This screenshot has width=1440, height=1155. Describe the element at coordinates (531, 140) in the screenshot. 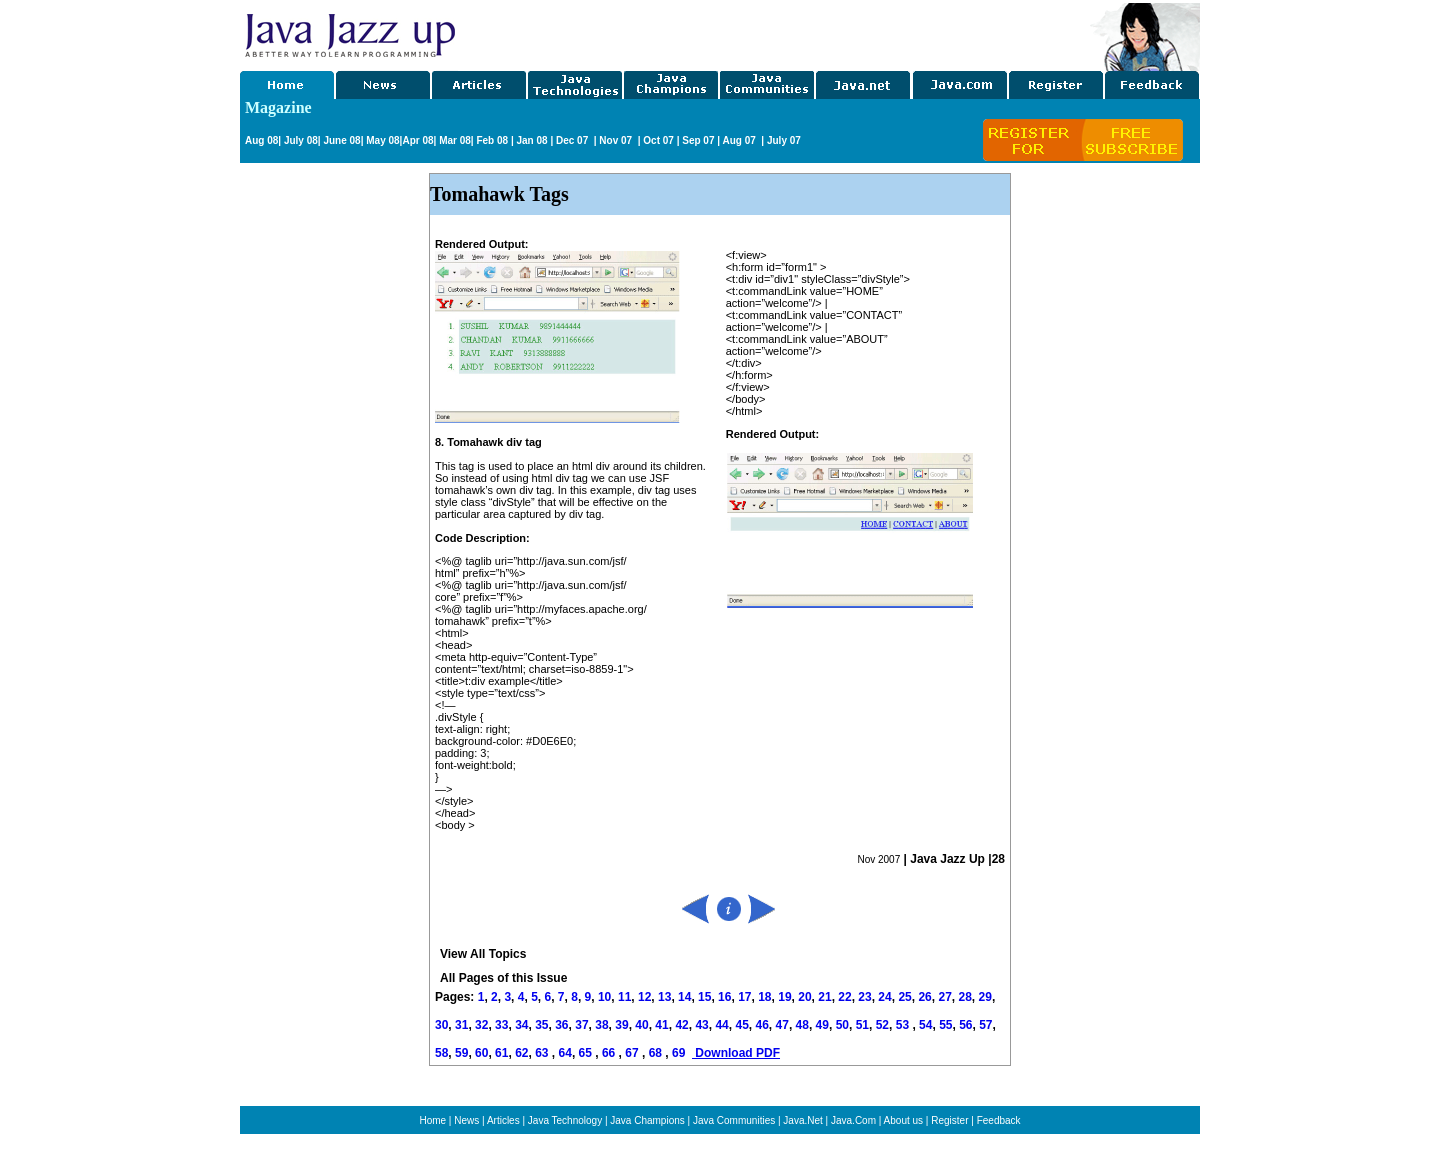

I see `Jan 08` at that location.